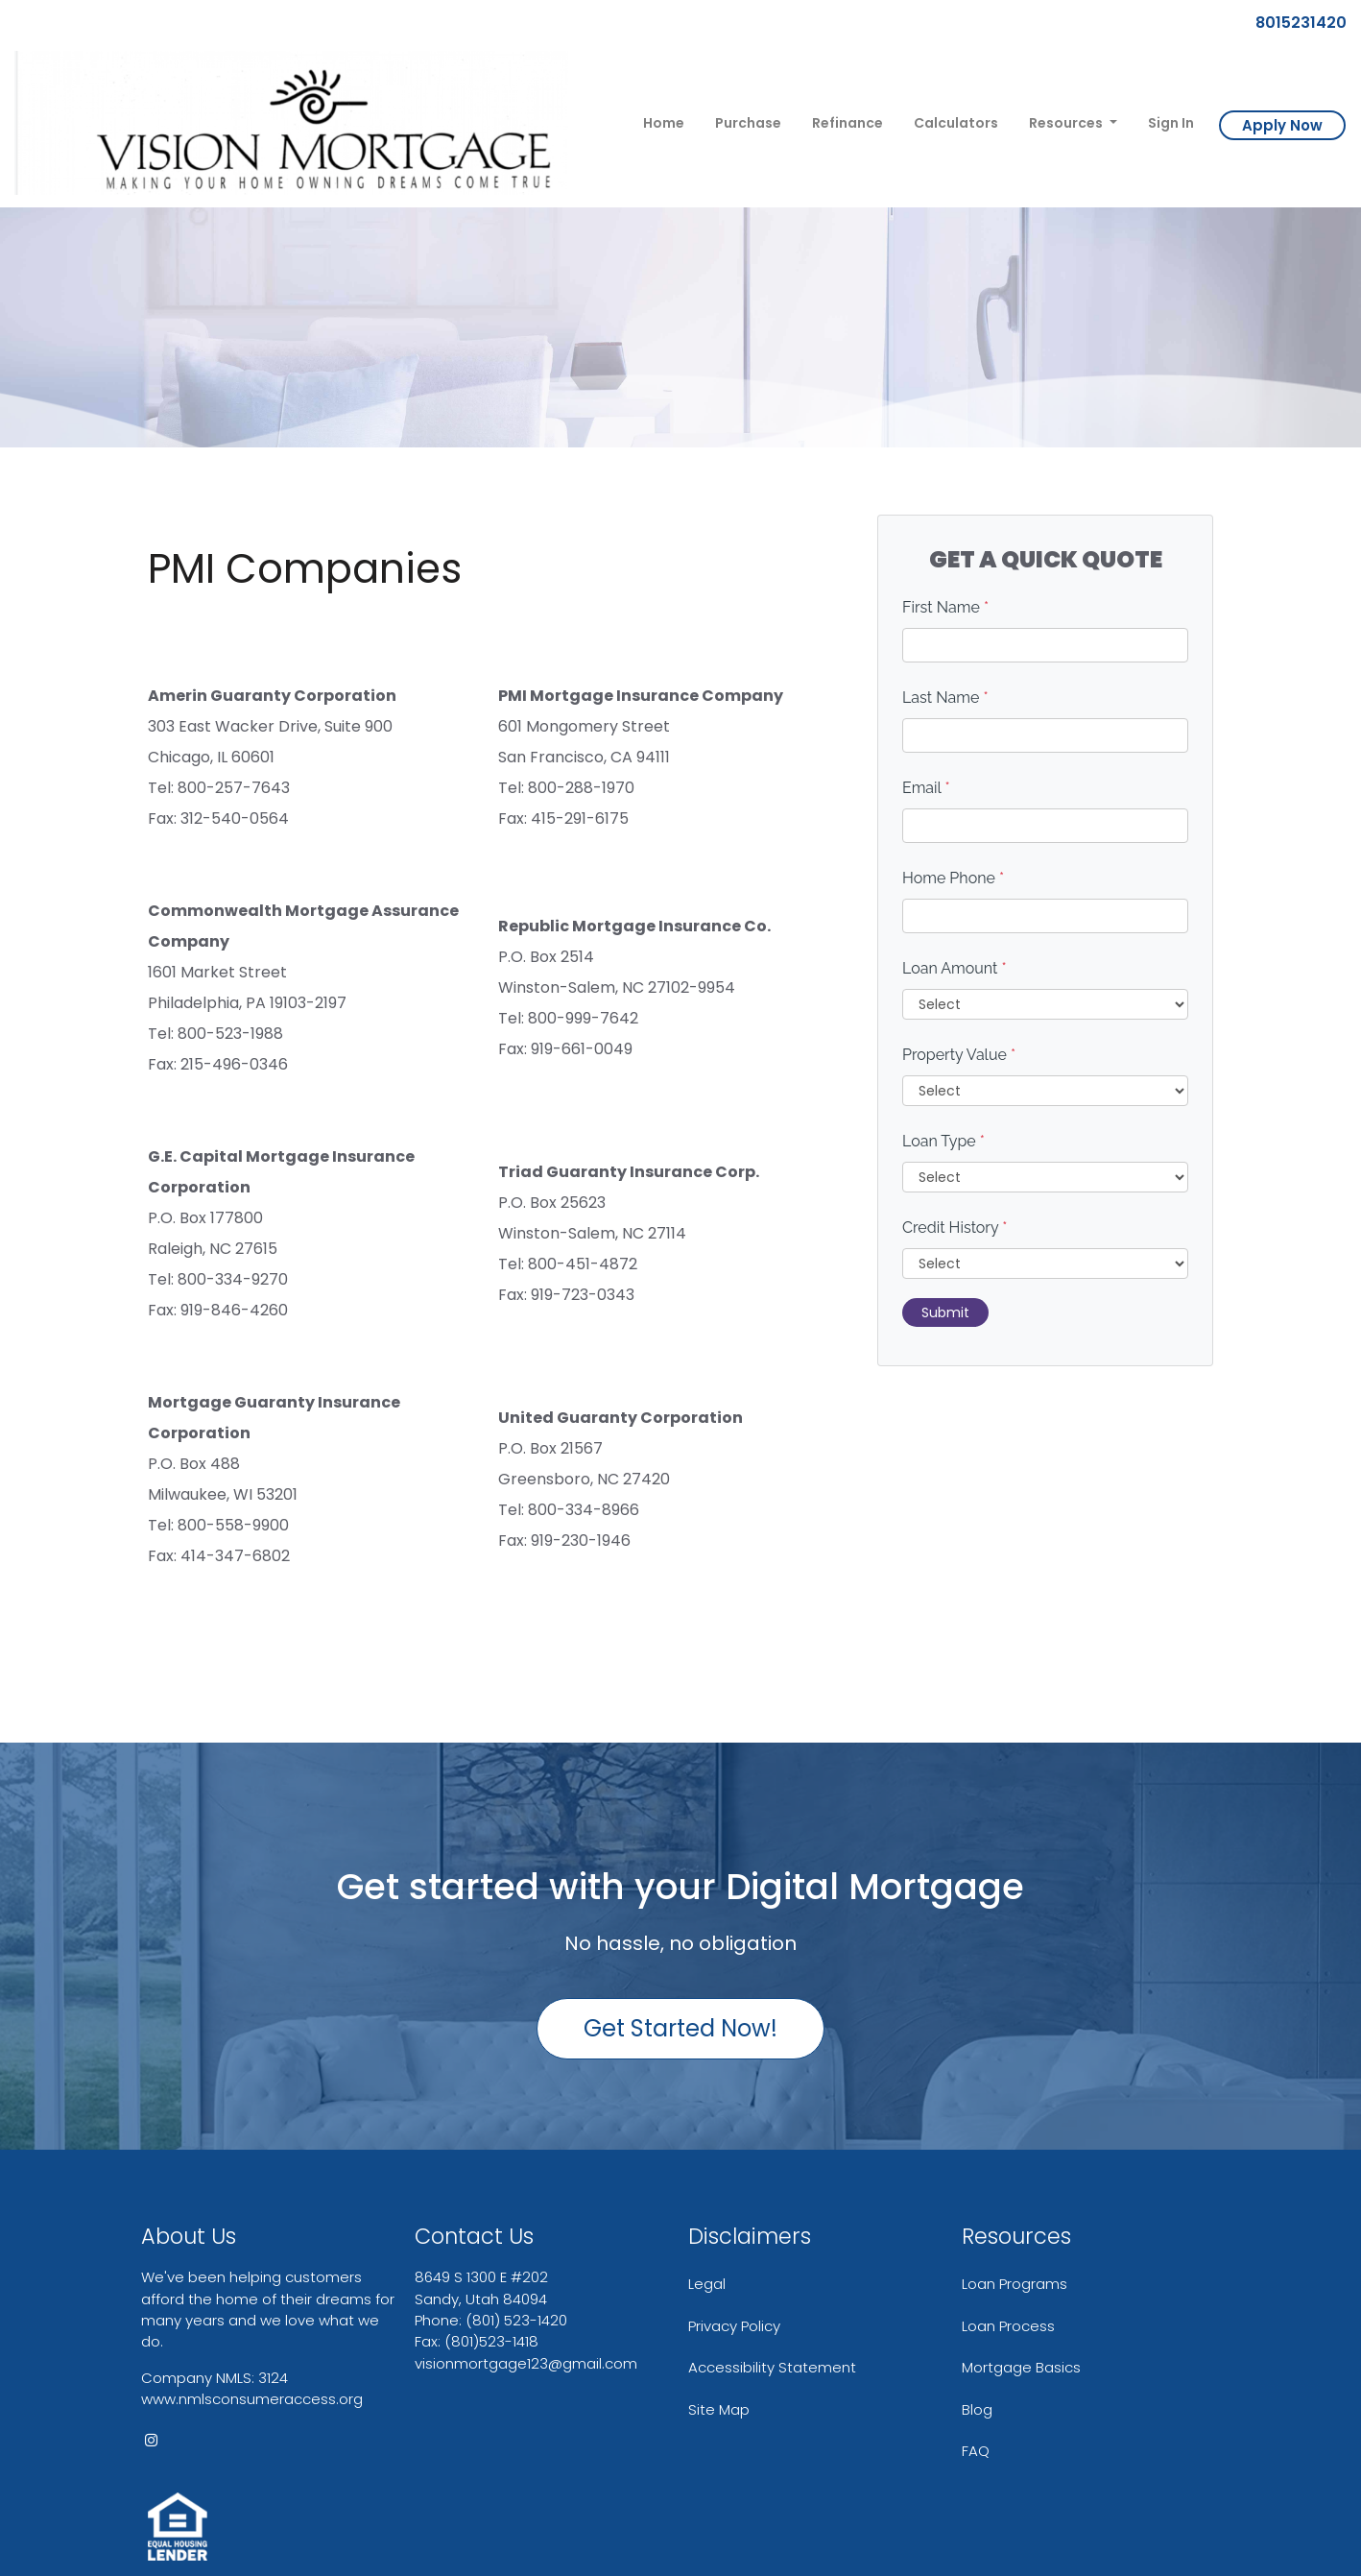 This screenshot has width=1361, height=2576. Describe the element at coordinates (1008, 2326) in the screenshot. I see `Loan Process` at that location.